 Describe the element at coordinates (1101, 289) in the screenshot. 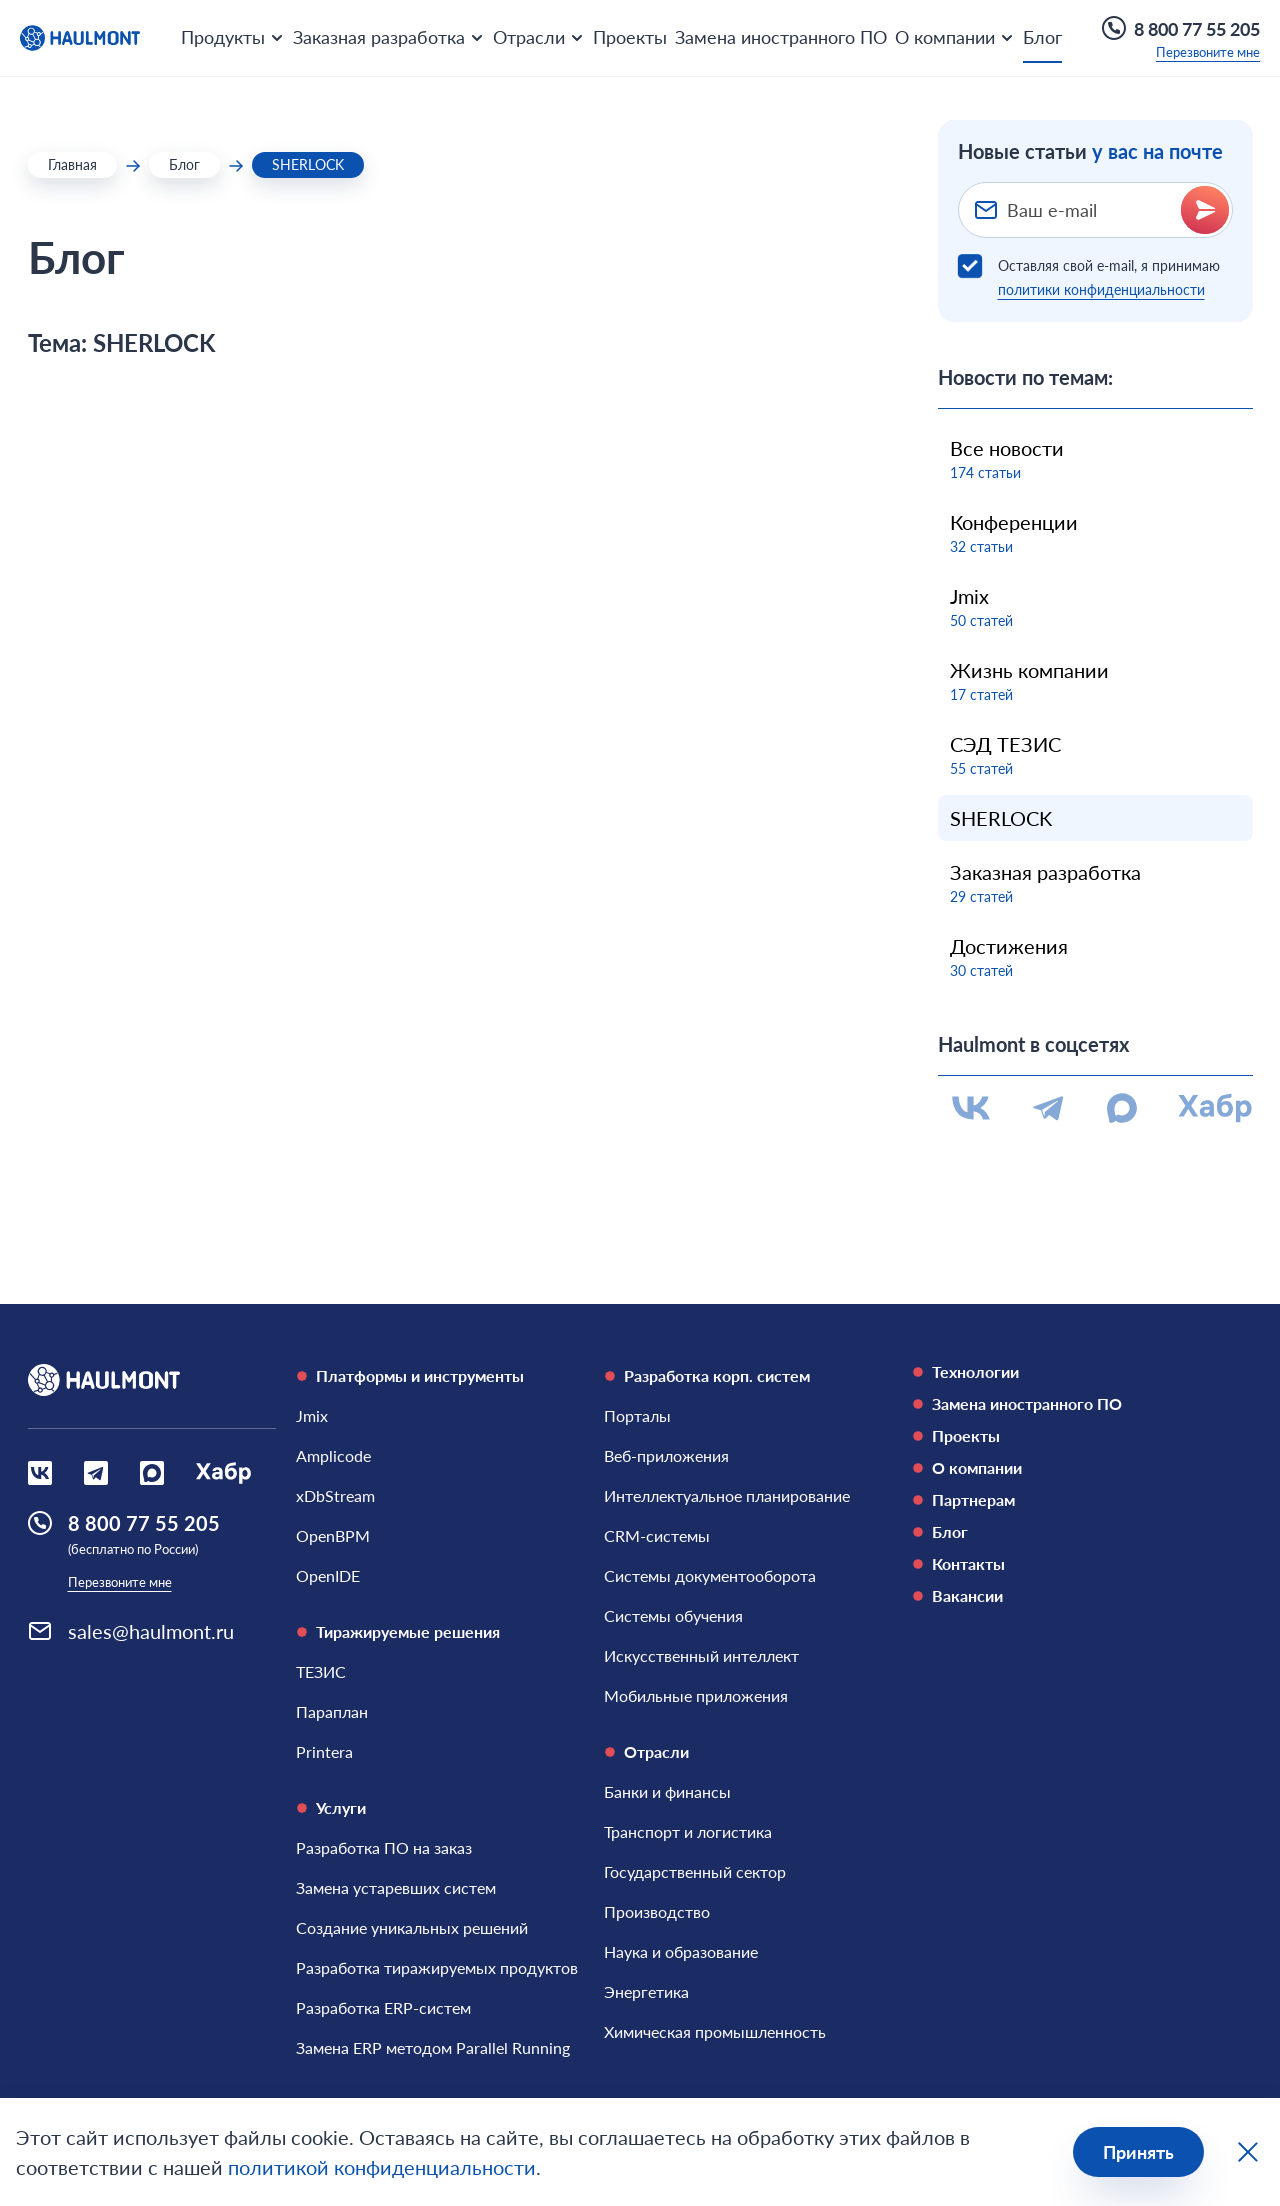

I see `политики конфиденциальности` at that location.